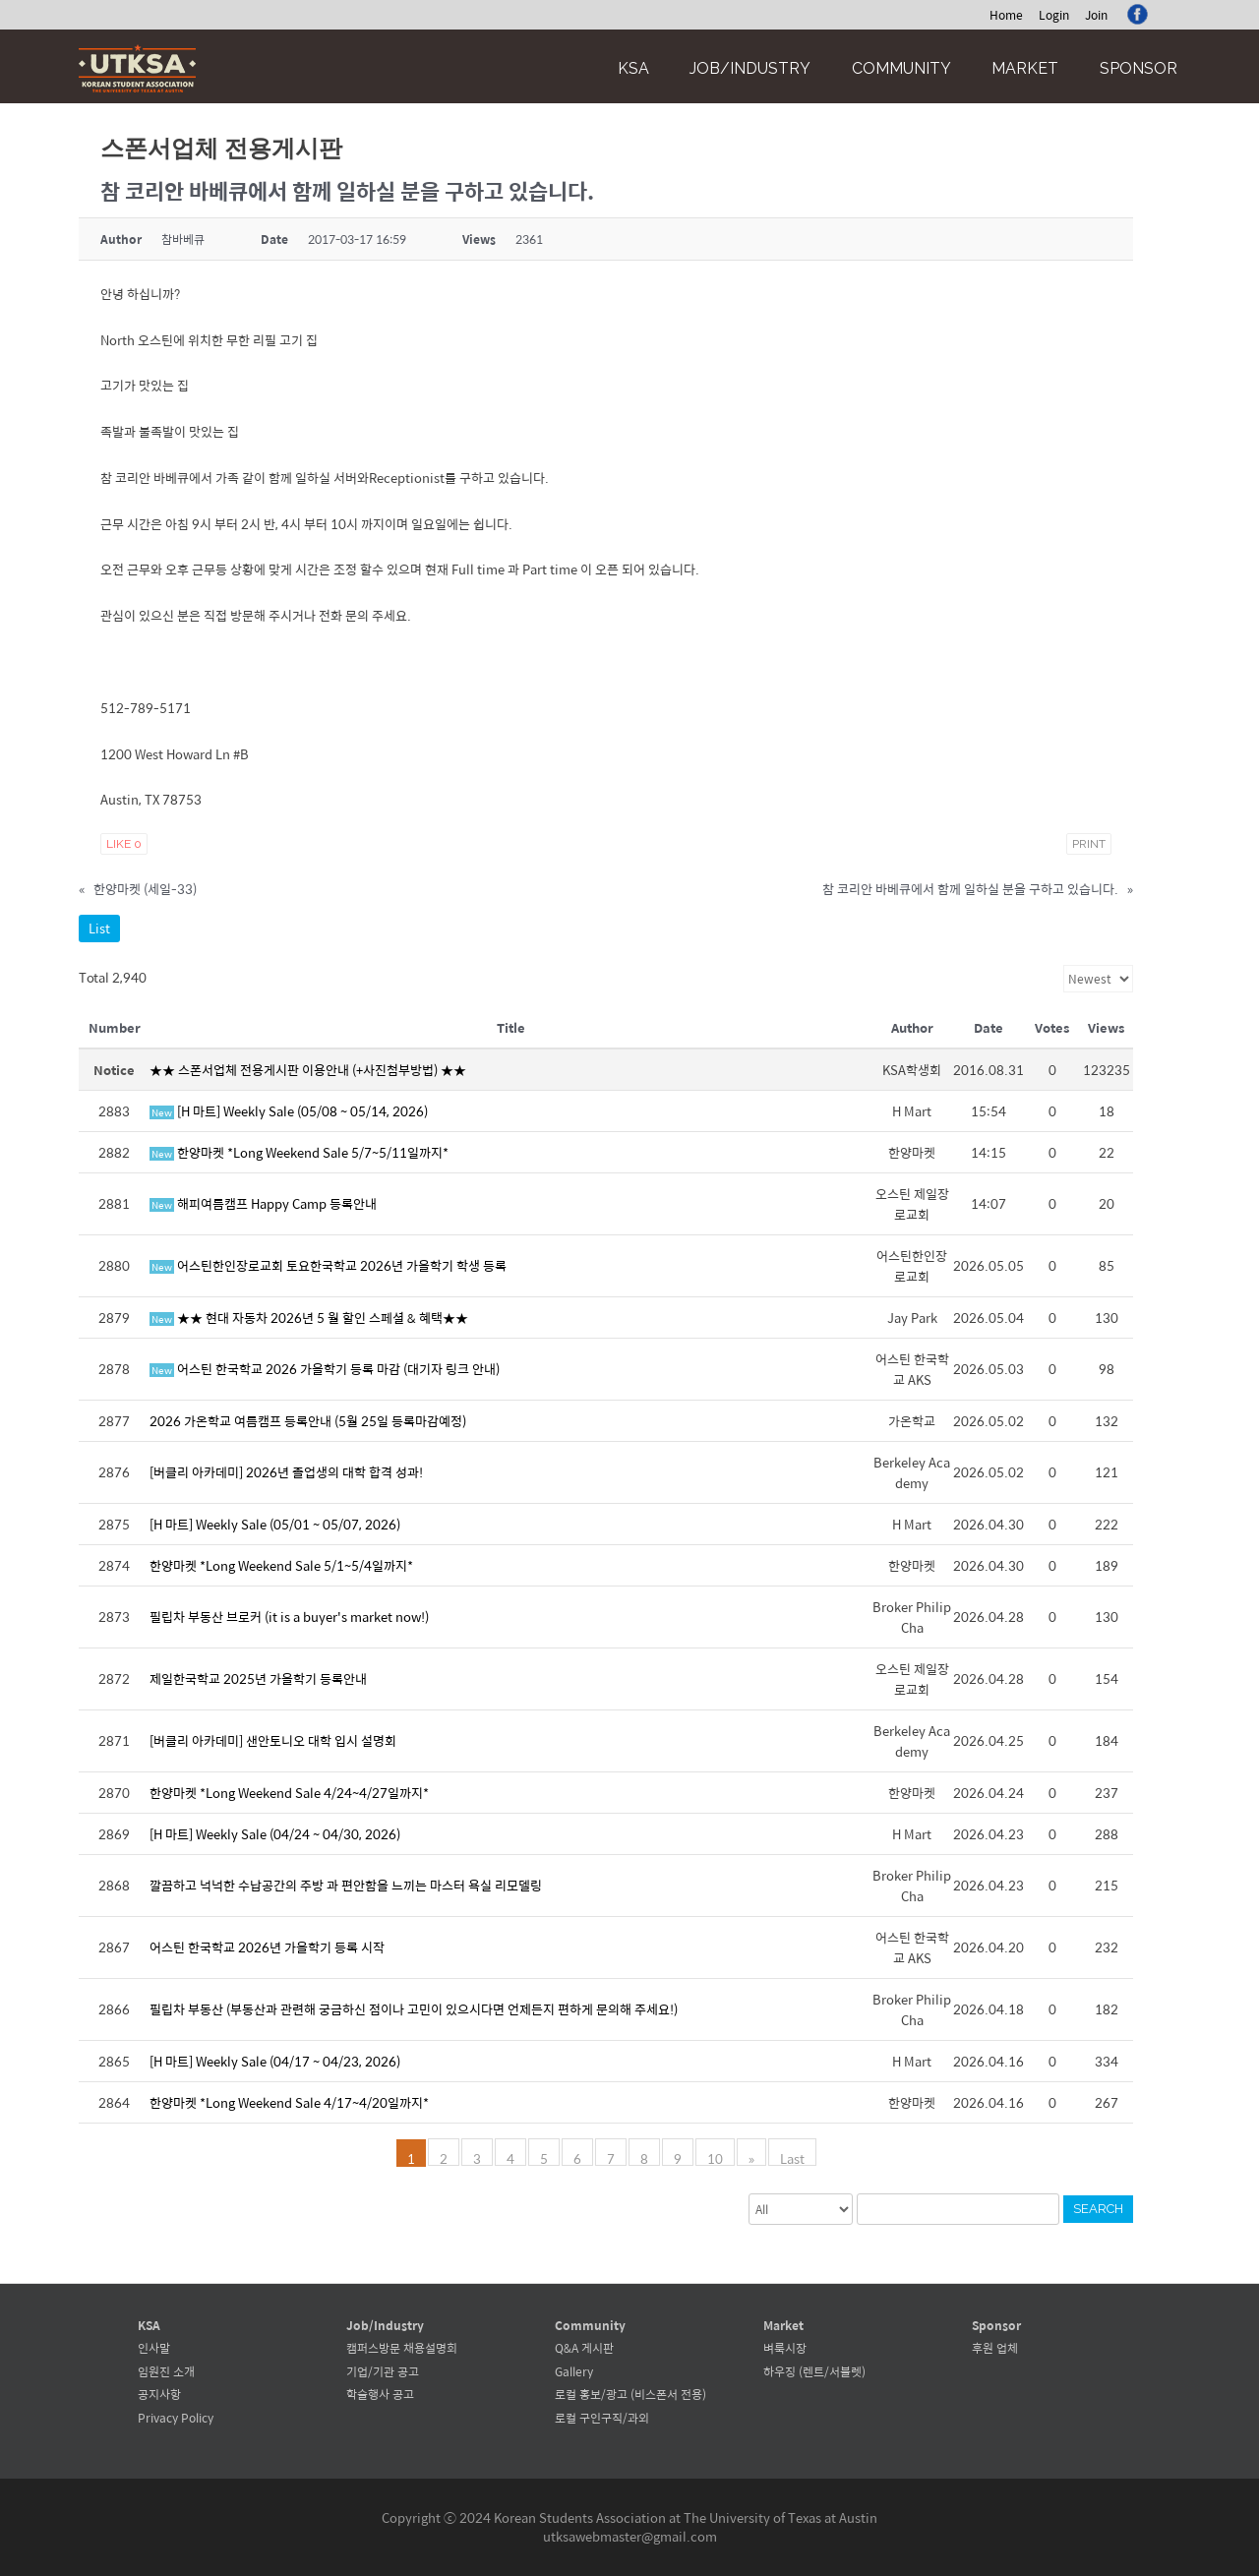 This screenshot has width=1259, height=2576. I want to click on 캠퍼스방문 채용설명회, so click(401, 2348).